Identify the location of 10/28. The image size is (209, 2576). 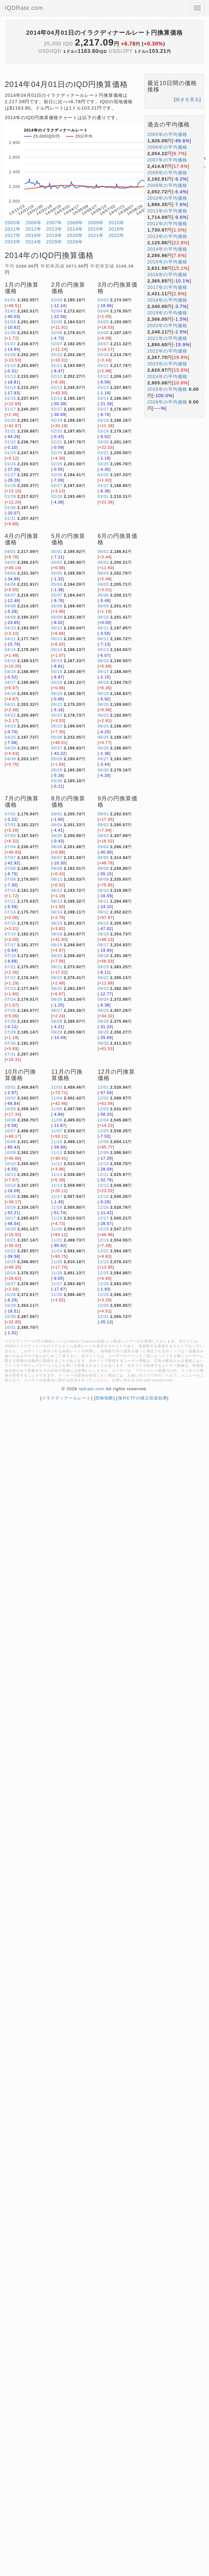
(10, 1294).